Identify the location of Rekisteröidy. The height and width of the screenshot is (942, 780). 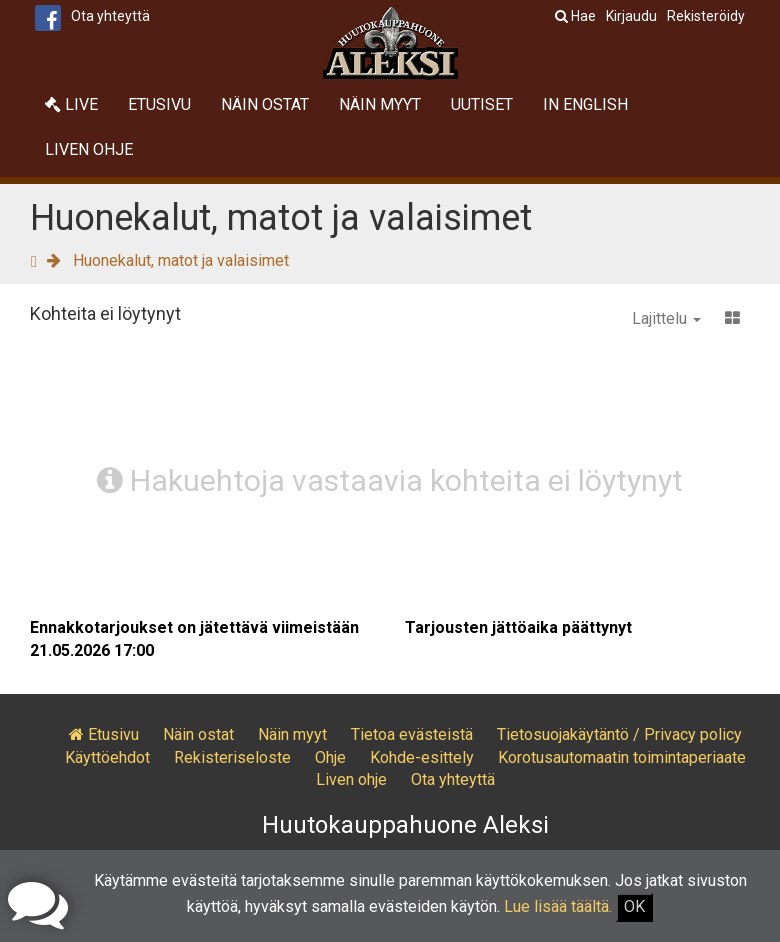
(706, 16).